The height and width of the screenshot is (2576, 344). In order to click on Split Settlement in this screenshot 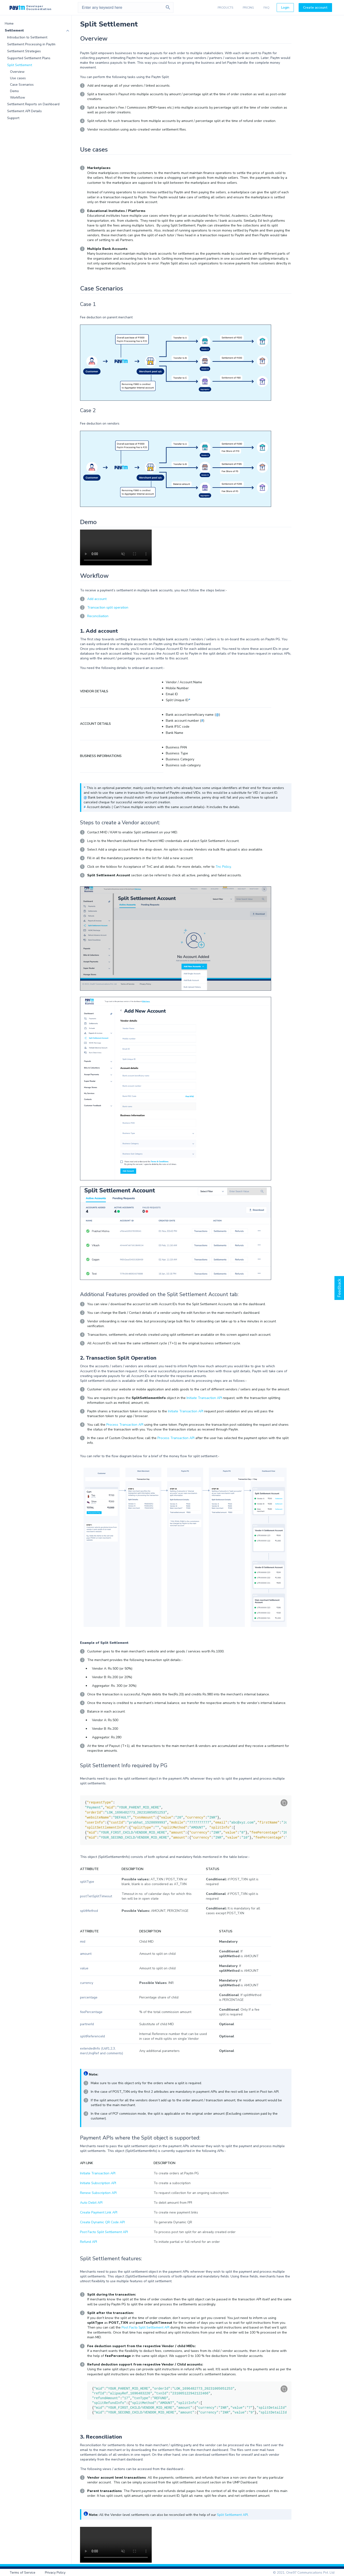, I will do `click(19, 65)`.